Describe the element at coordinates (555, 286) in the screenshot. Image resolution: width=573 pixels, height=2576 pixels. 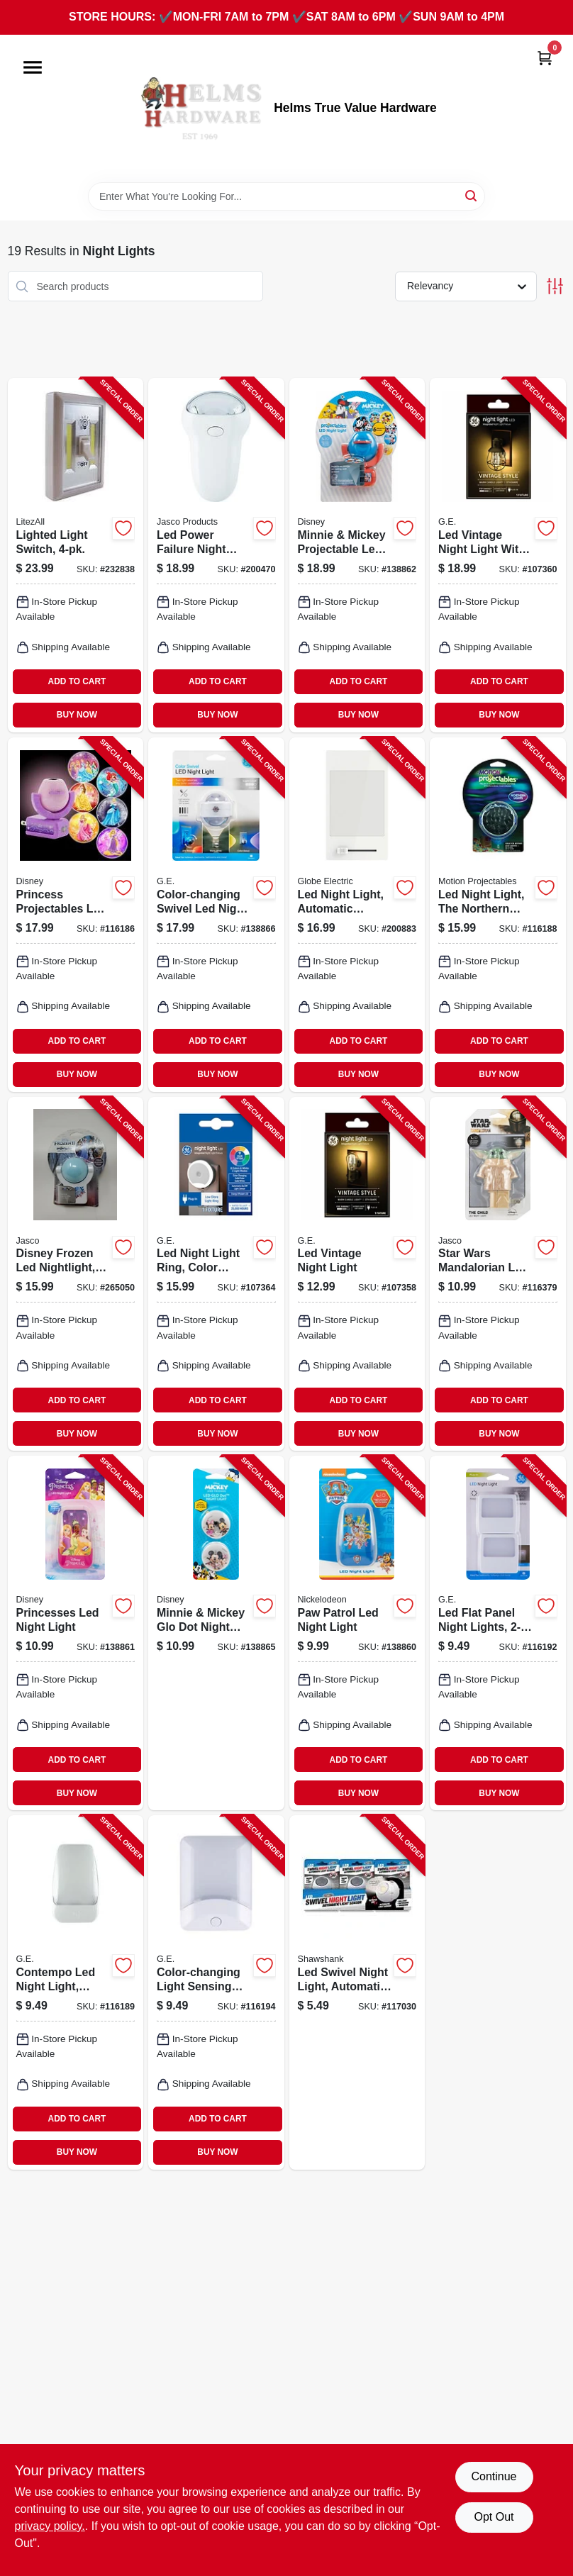
I see `[Toggle Filters]` at that location.